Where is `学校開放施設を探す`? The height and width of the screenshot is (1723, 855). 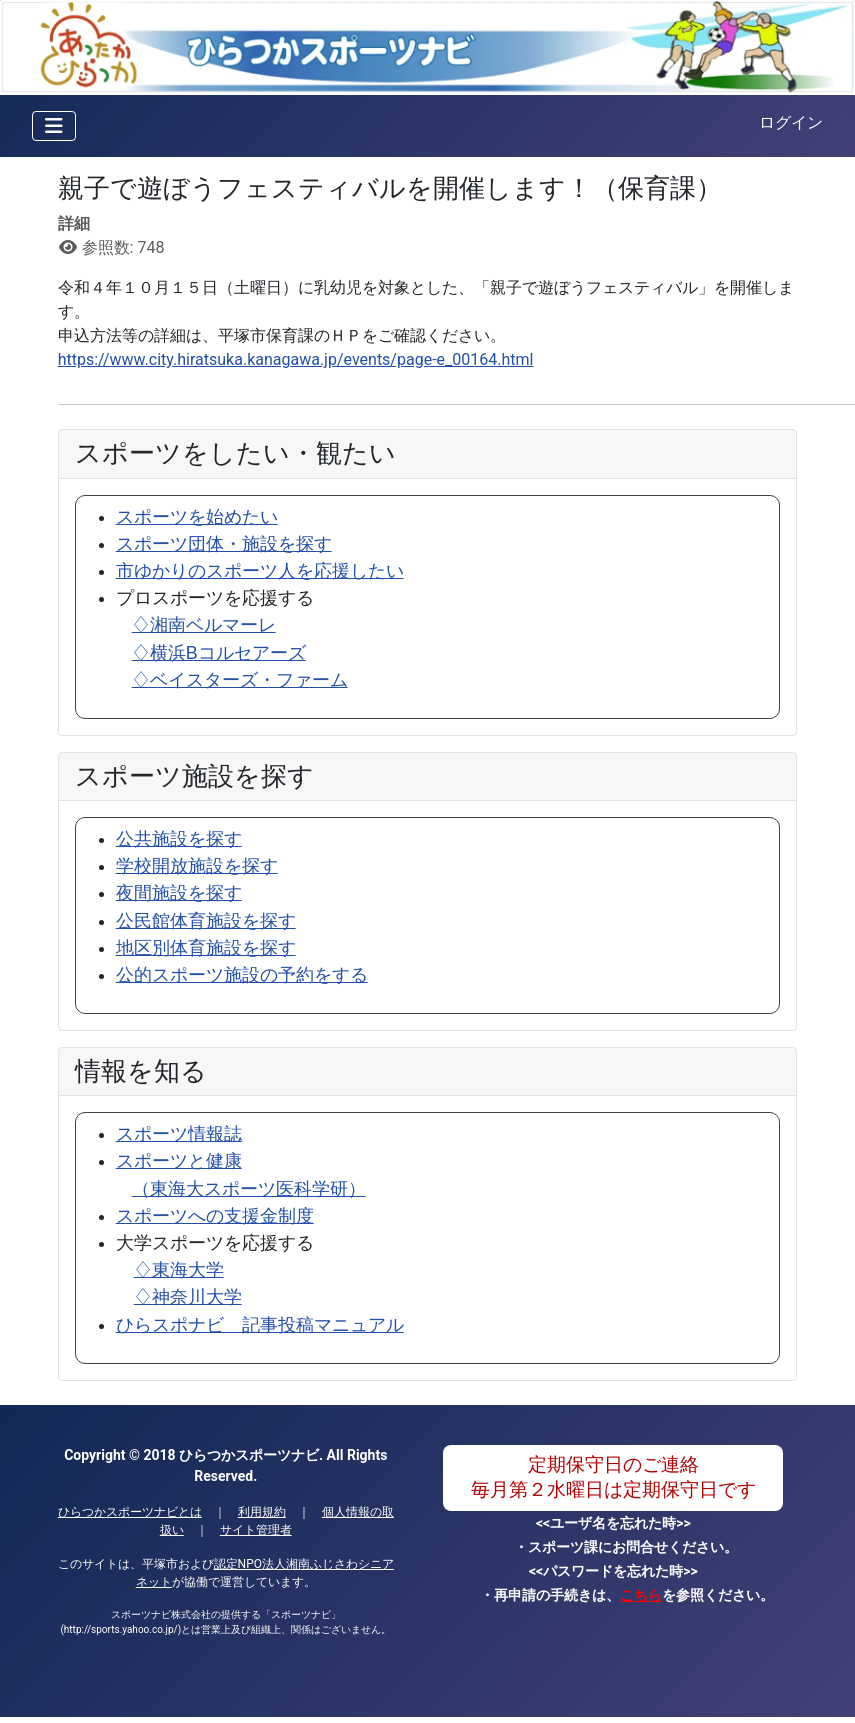 学校開放施設を探す is located at coordinates (197, 866).